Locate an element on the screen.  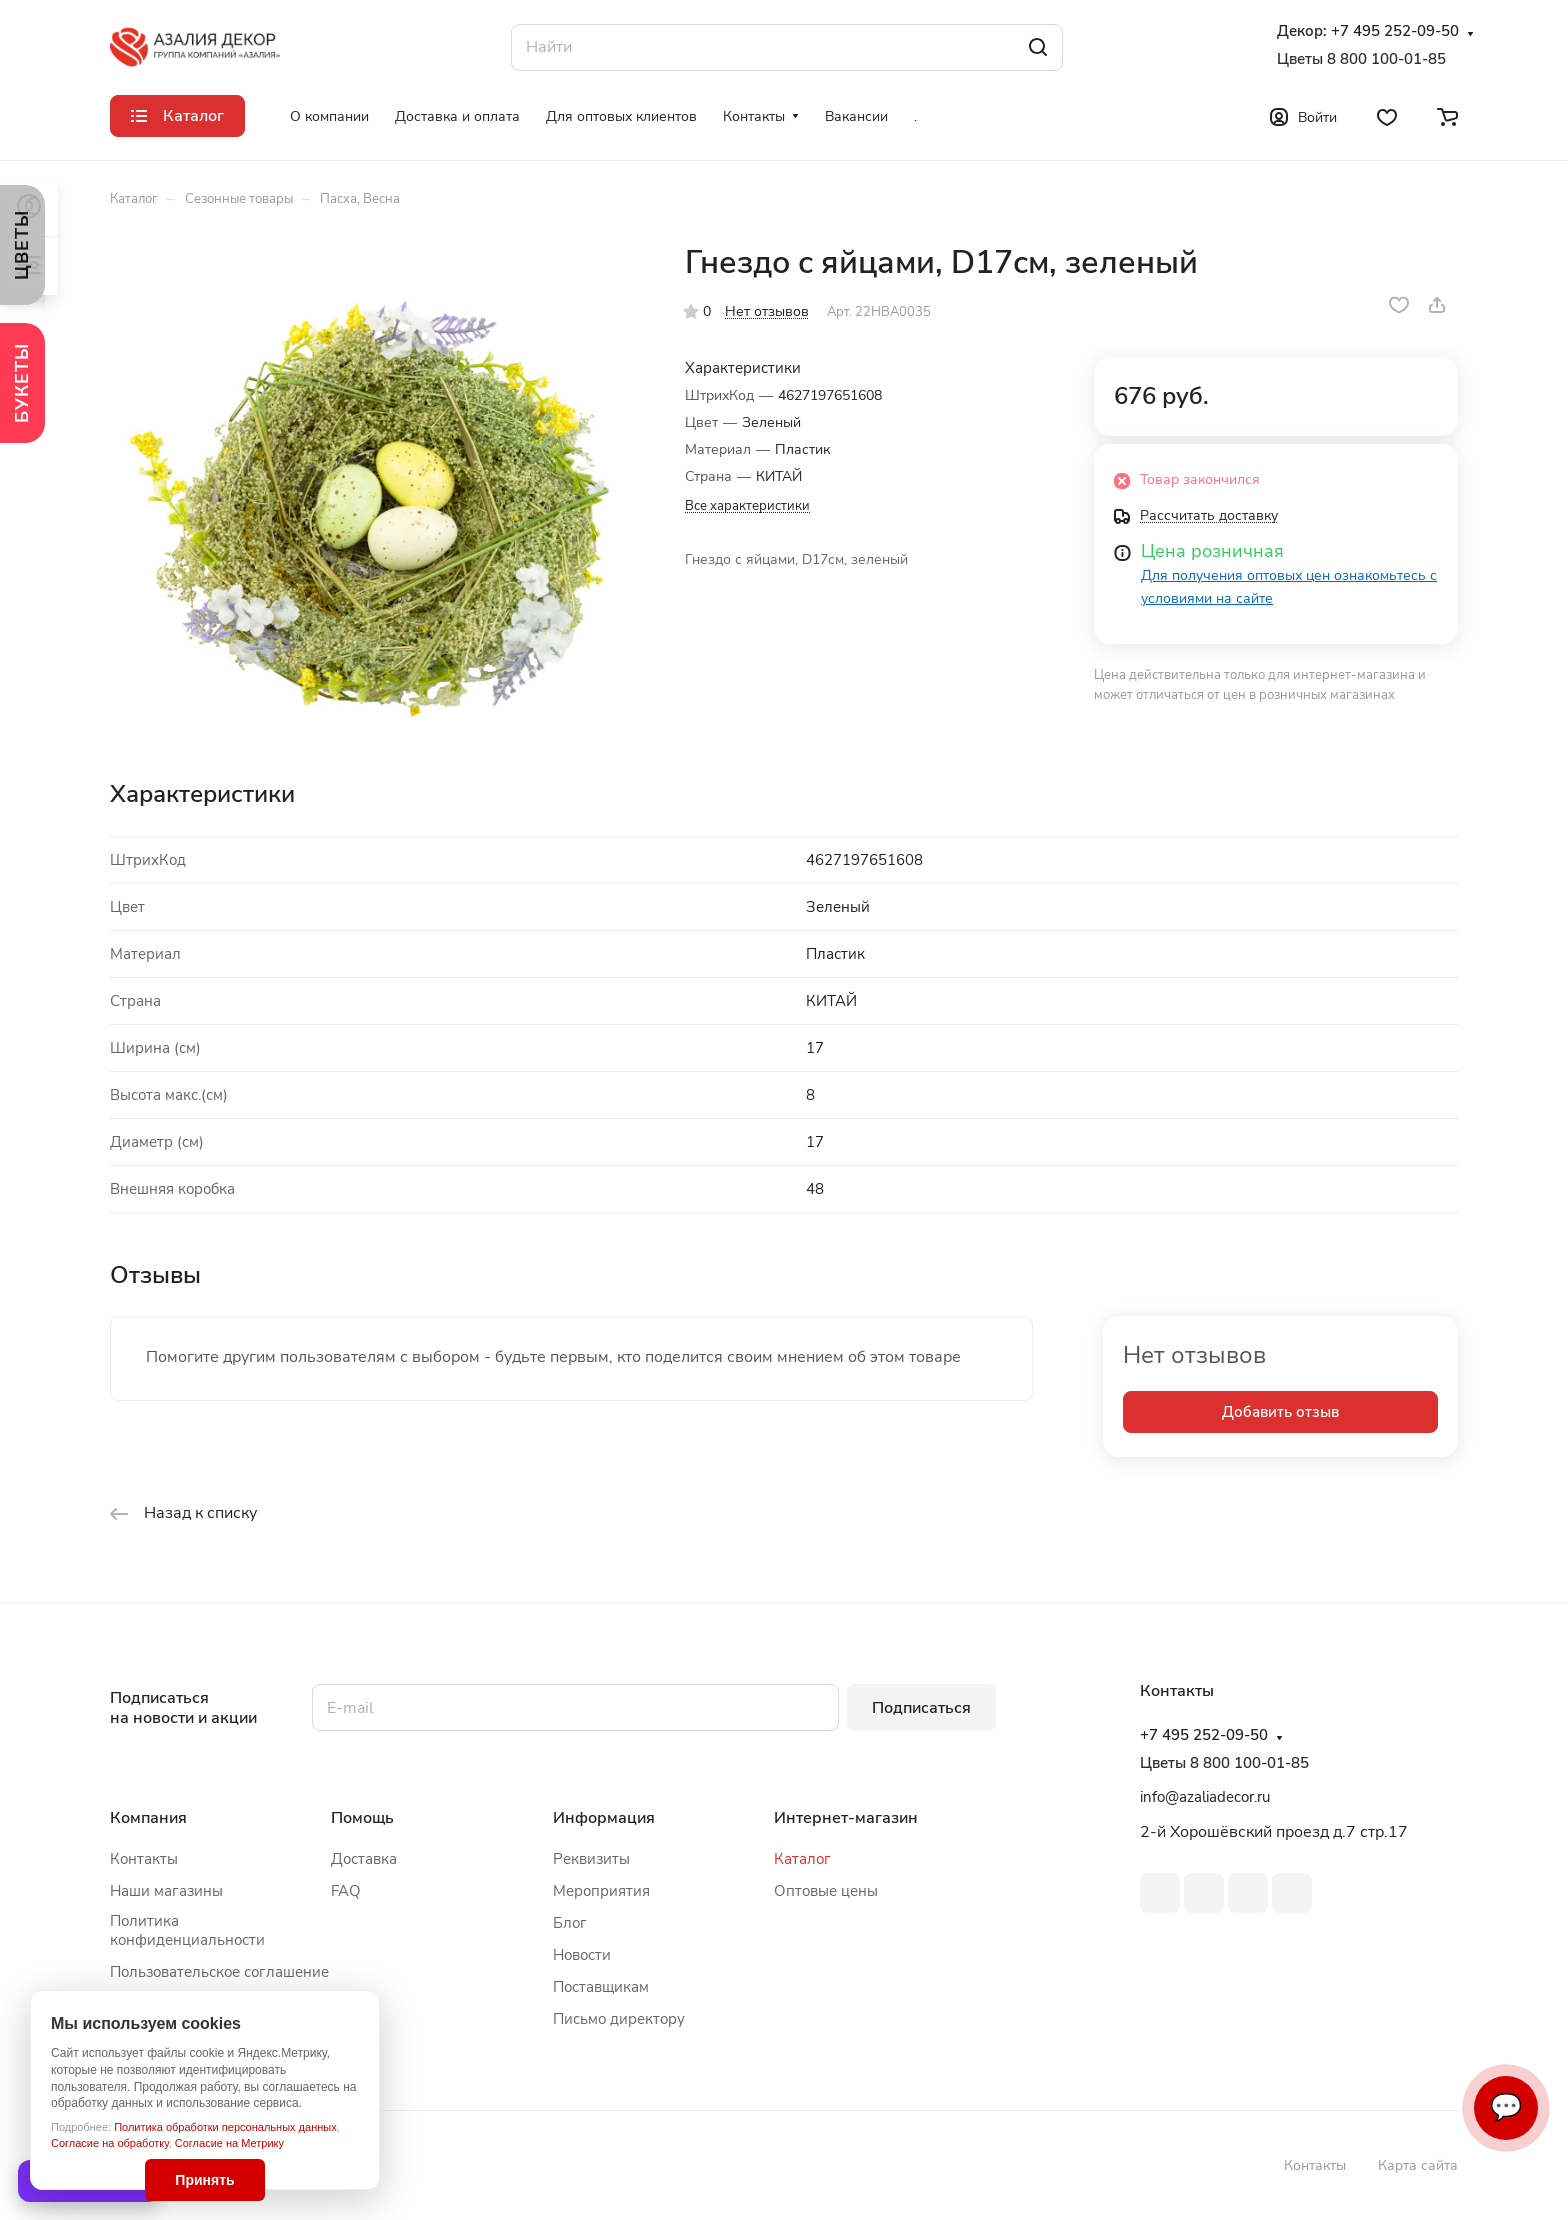
Карта сайта is located at coordinates (1418, 2165).